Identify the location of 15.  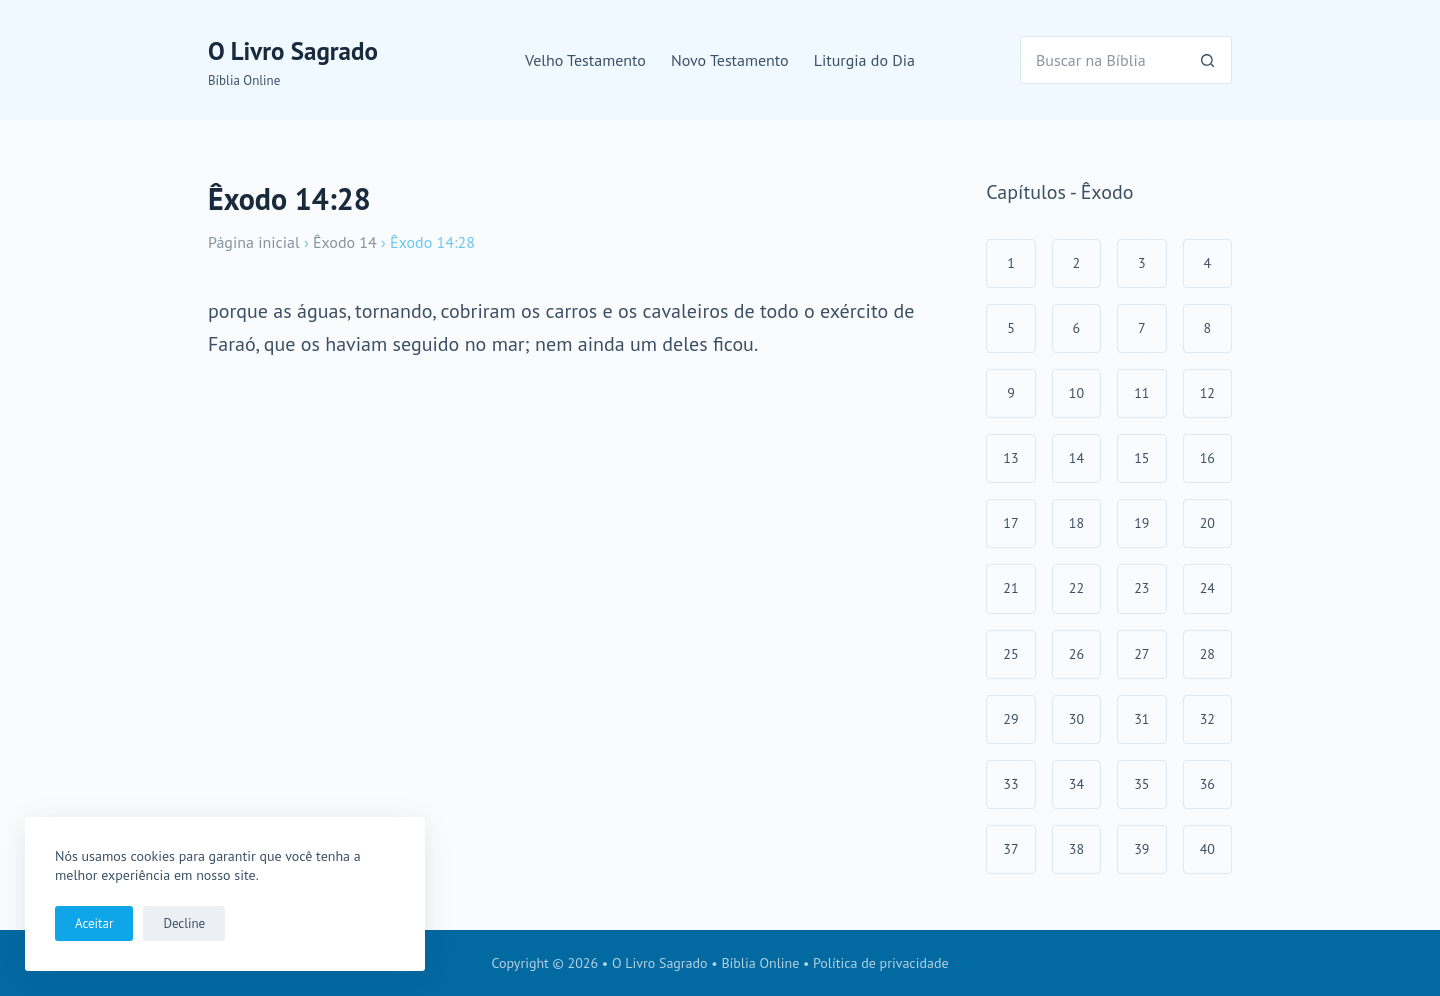
(1141, 458).